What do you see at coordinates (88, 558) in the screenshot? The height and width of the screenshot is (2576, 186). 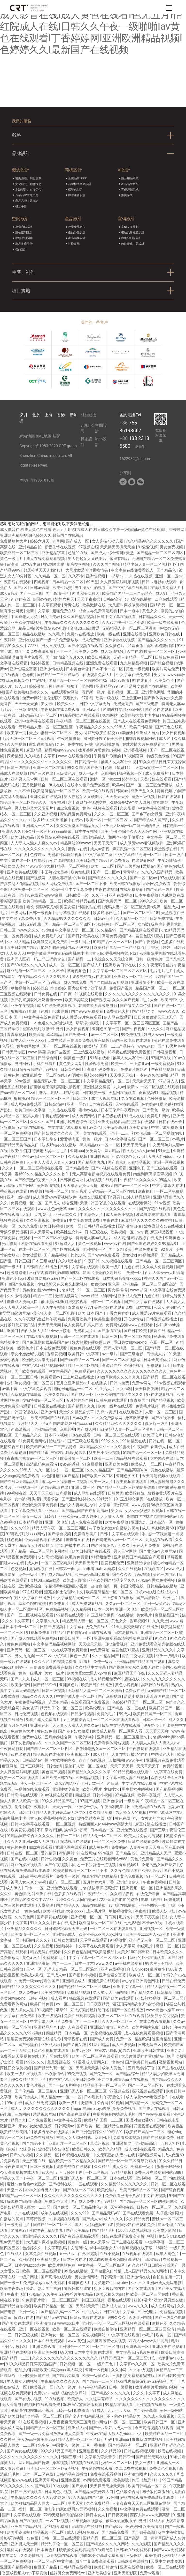 I see `男人勃起又大又硬图片` at bounding box center [88, 558].